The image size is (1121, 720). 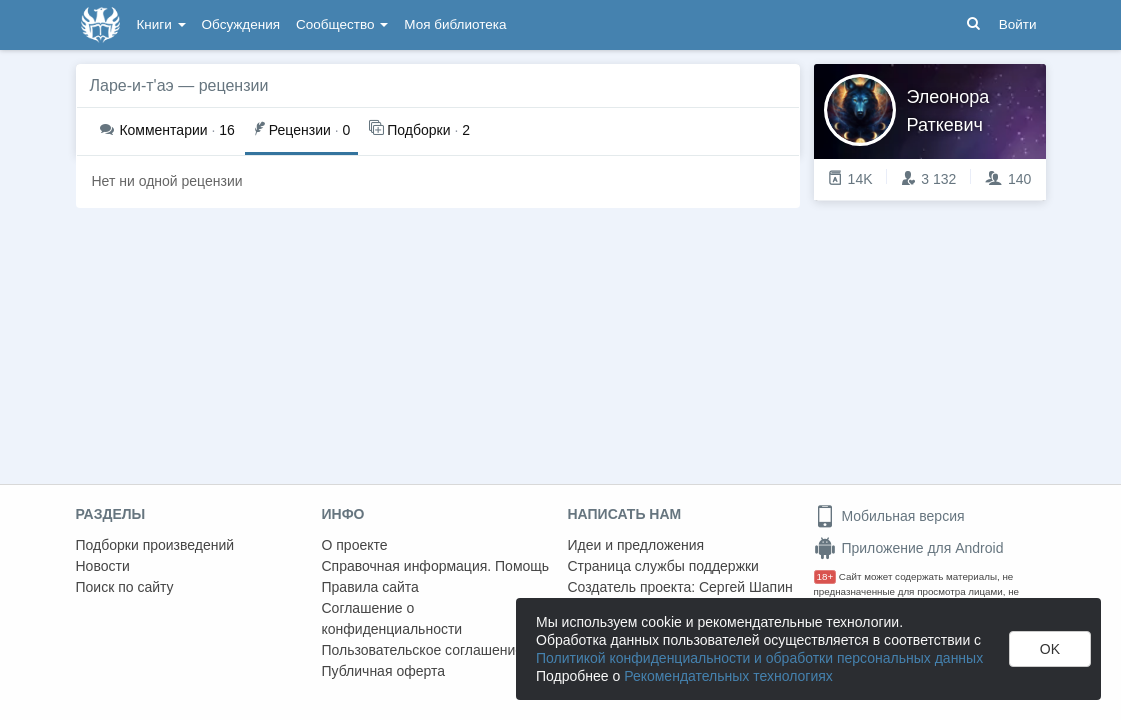 What do you see at coordinates (342, 24) in the screenshot?
I see `Сообщество` at bounding box center [342, 24].